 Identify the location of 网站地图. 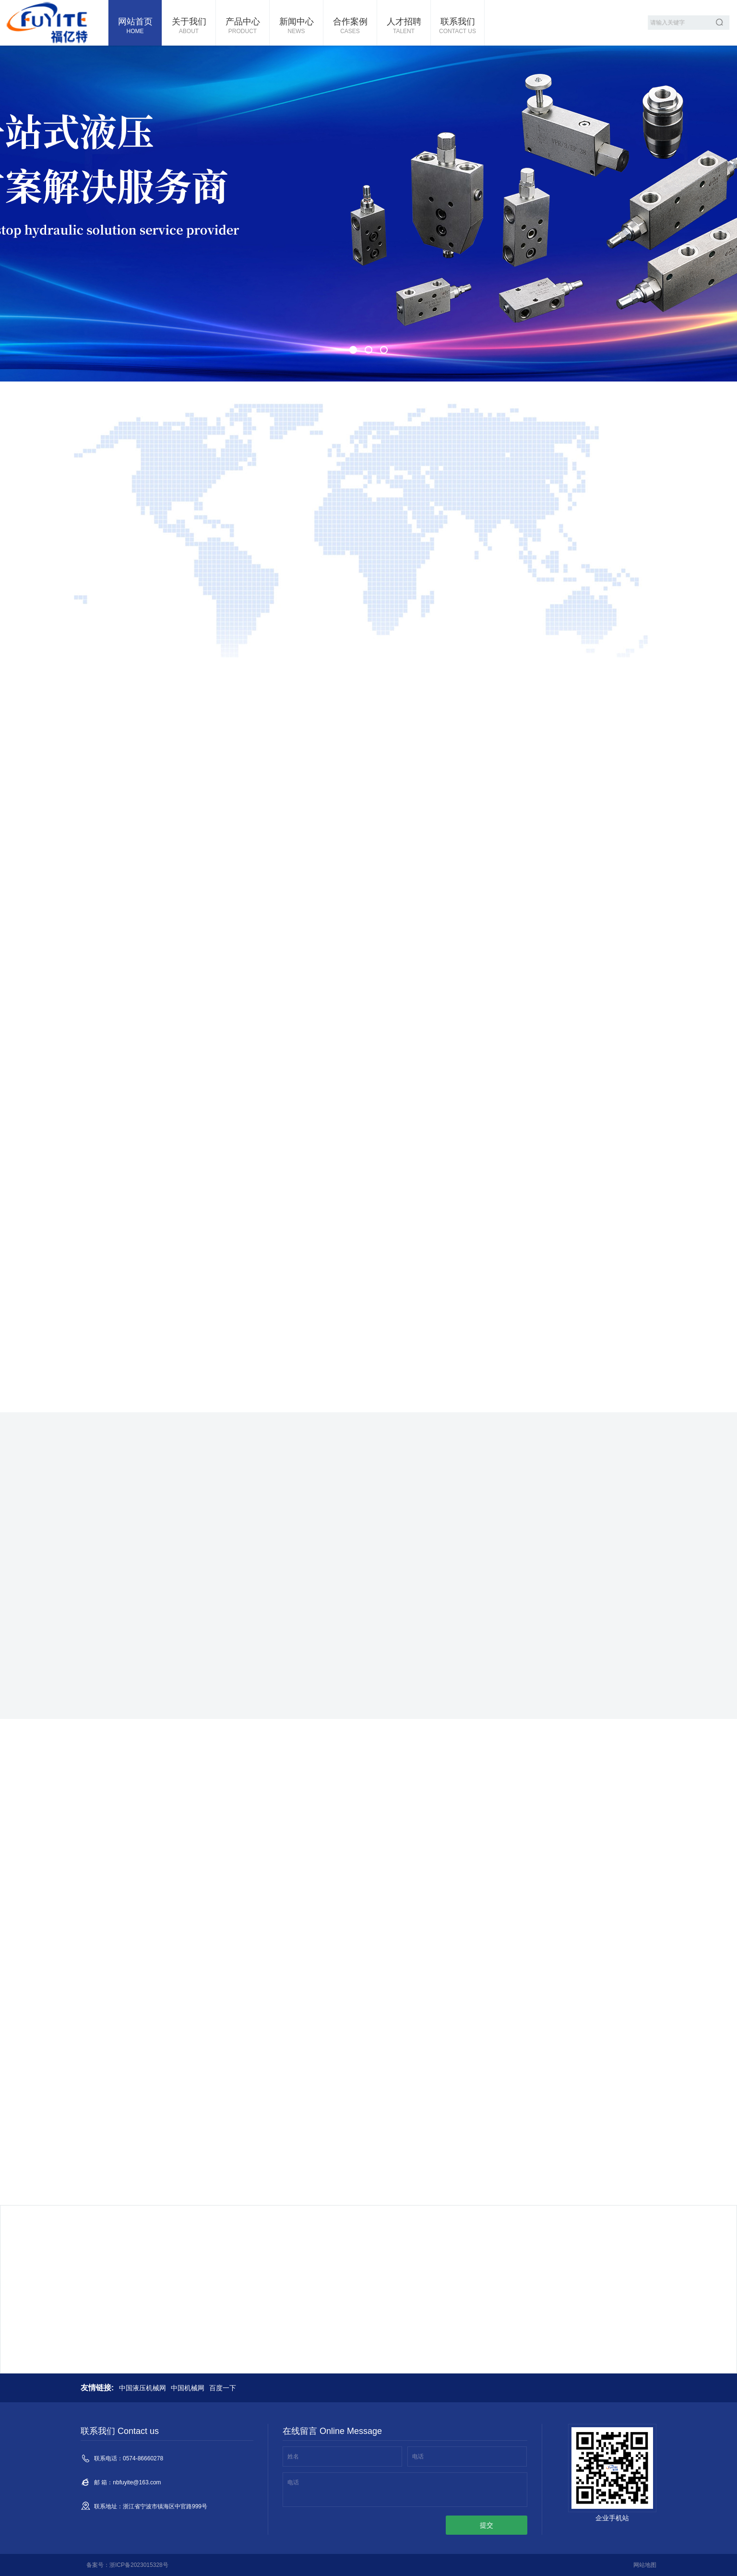
(644, 2565).